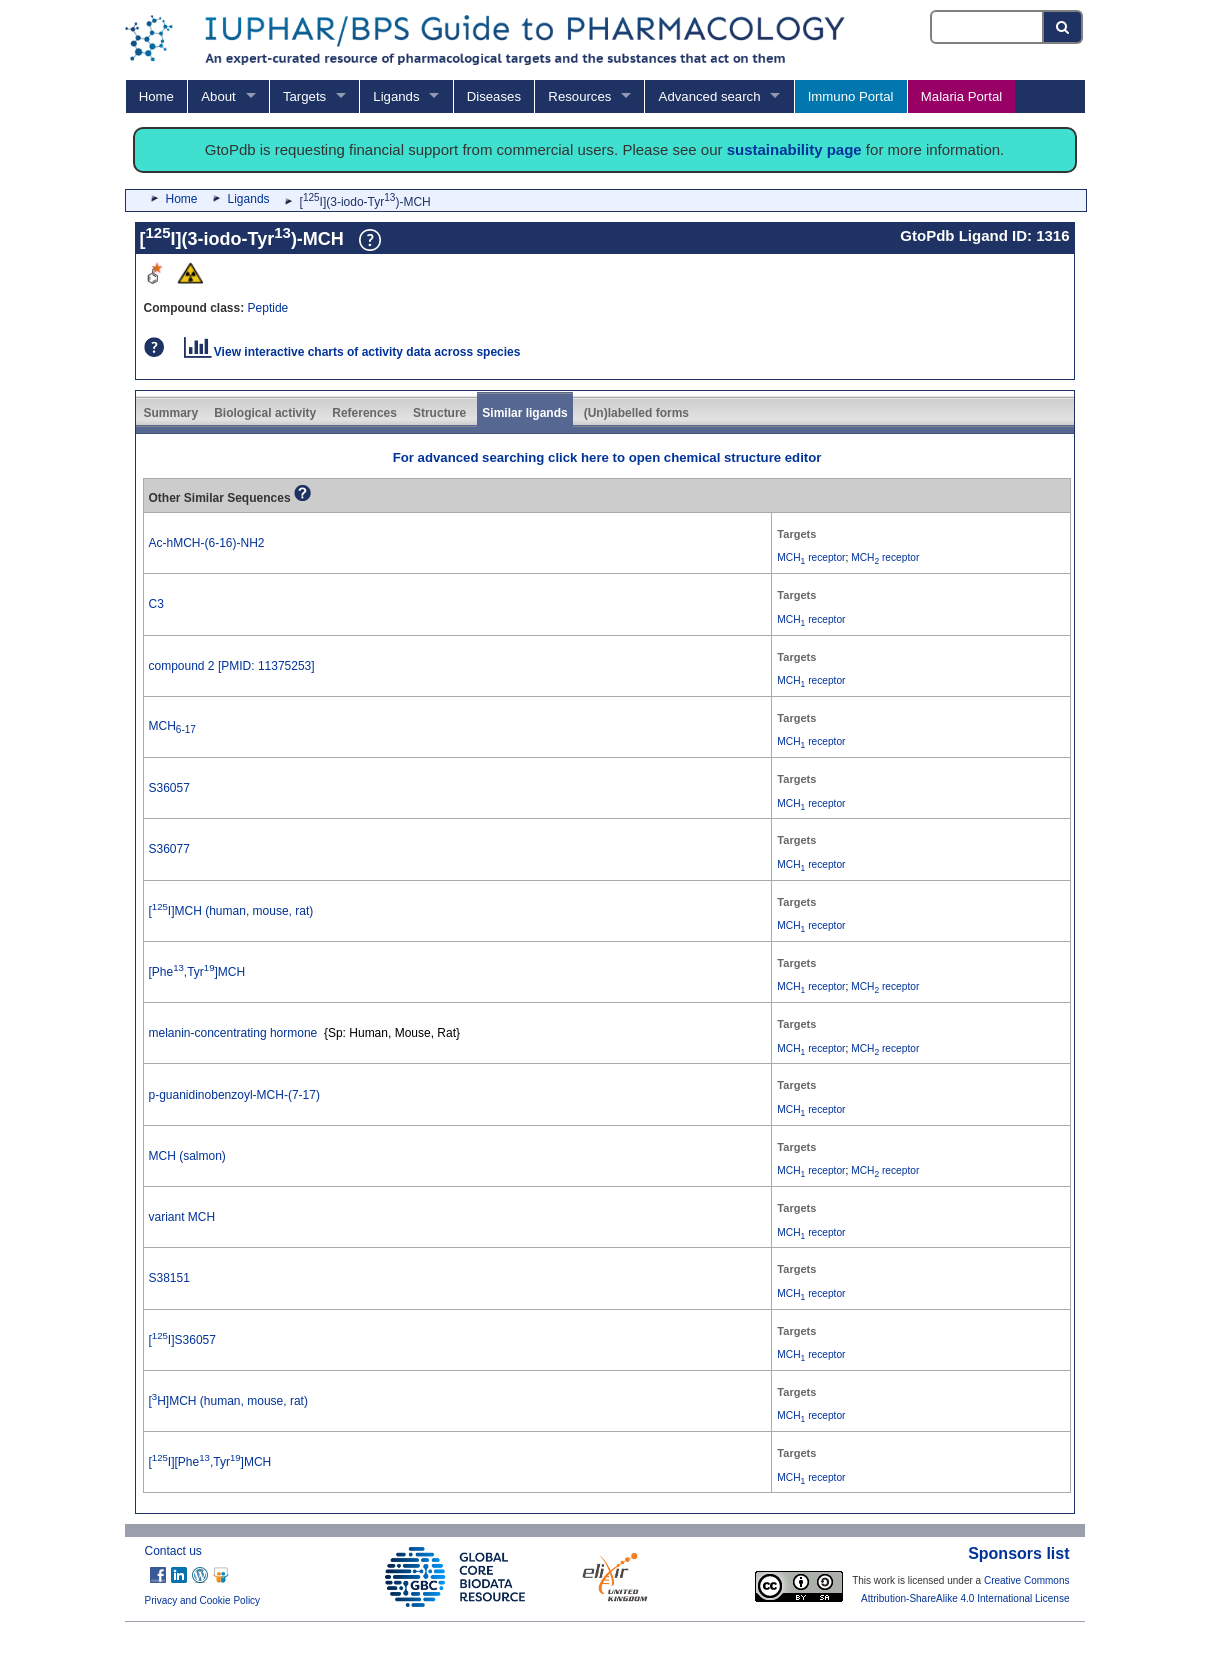 This screenshot has height=1662, width=1209. What do you see at coordinates (636, 413) in the screenshot?
I see `(Un)labelled forms` at bounding box center [636, 413].